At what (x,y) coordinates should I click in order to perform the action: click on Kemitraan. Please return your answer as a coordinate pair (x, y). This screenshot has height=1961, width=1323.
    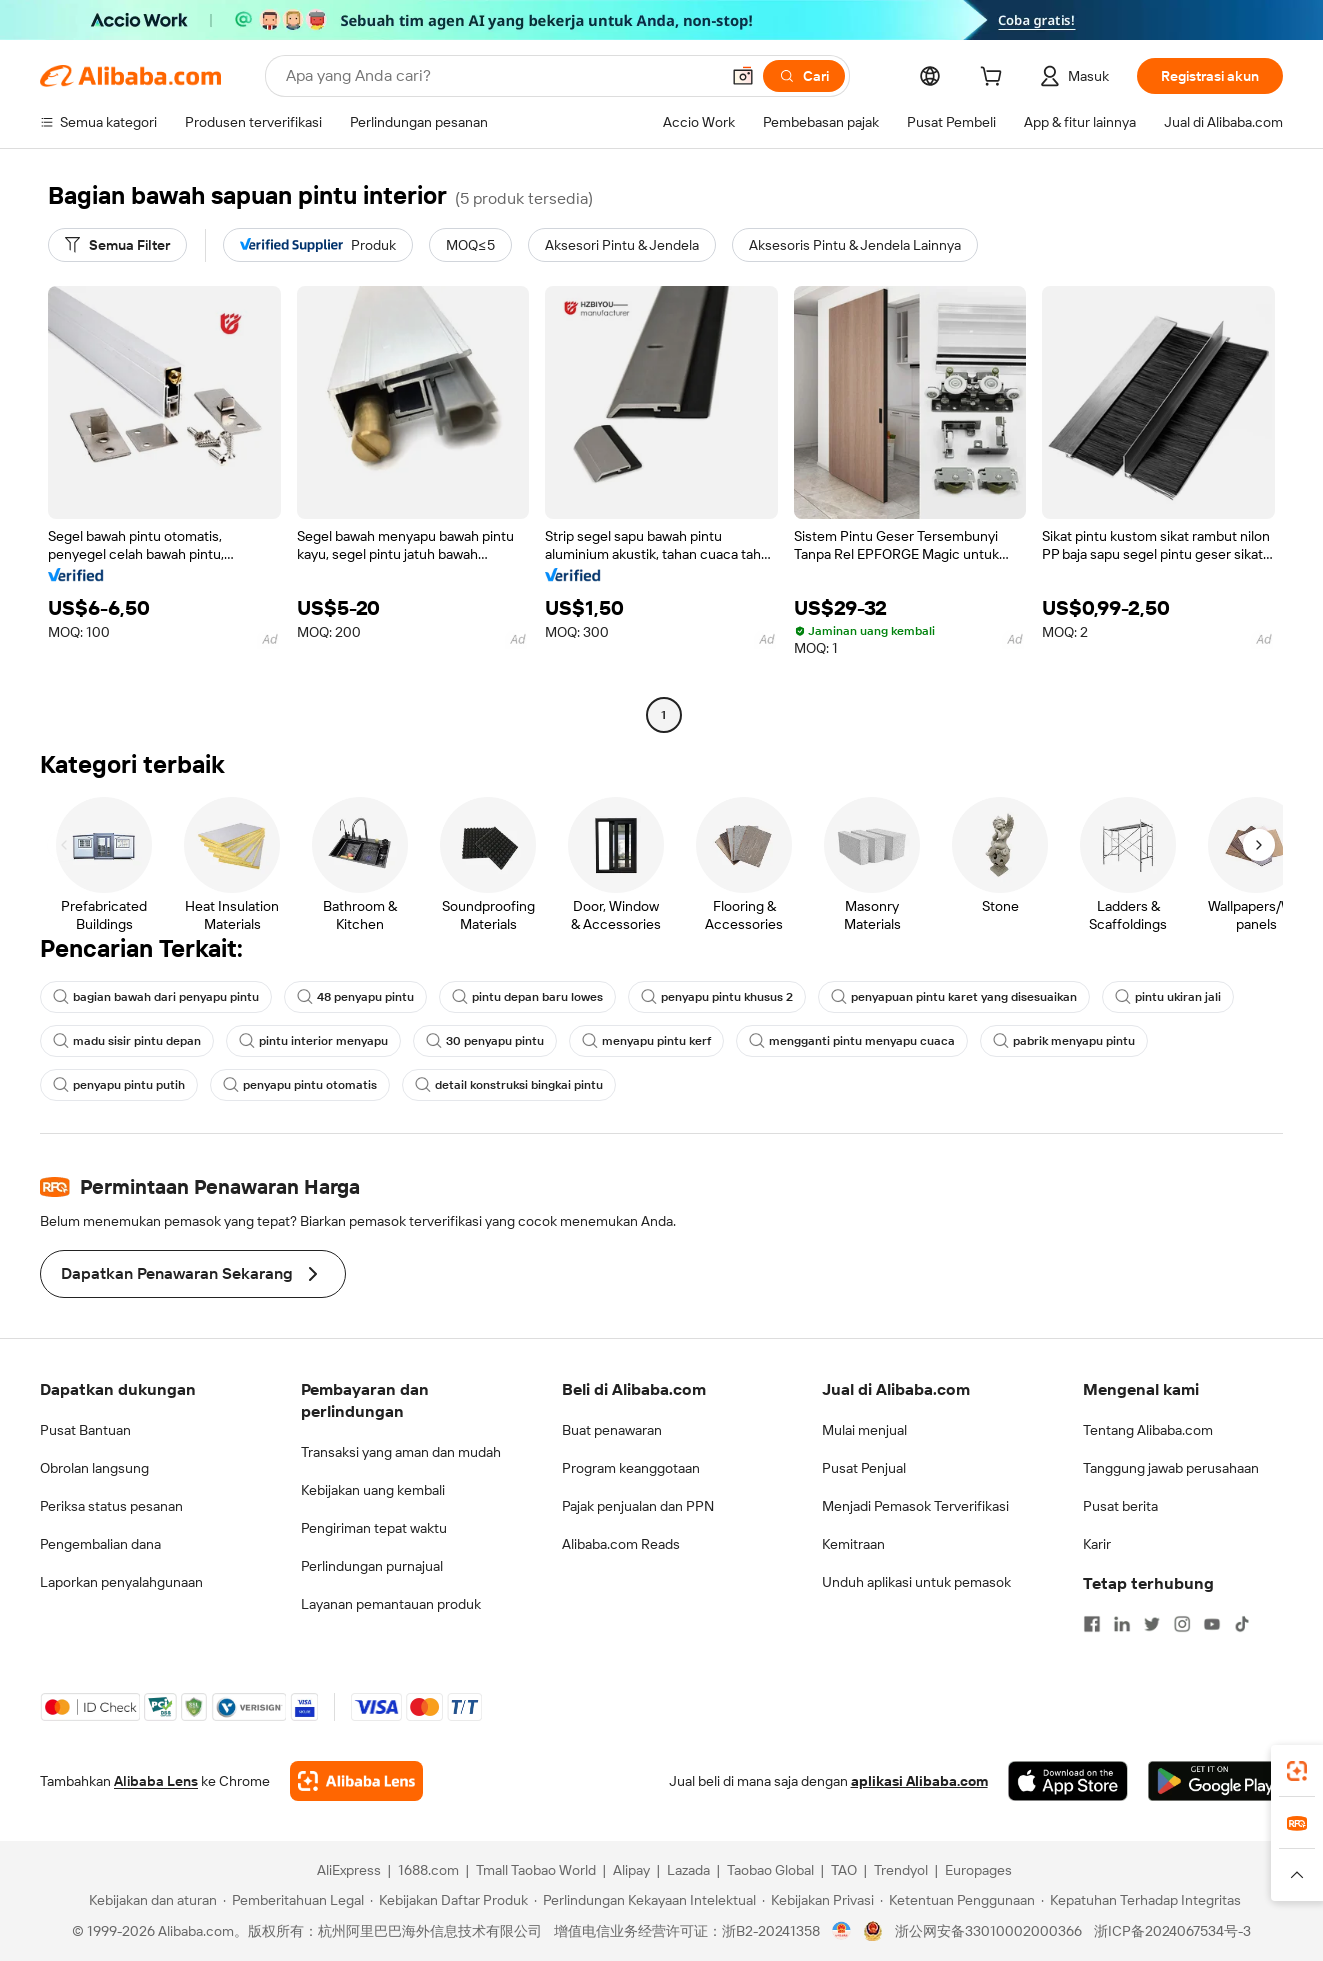
    Looking at the image, I should click on (853, 1544).